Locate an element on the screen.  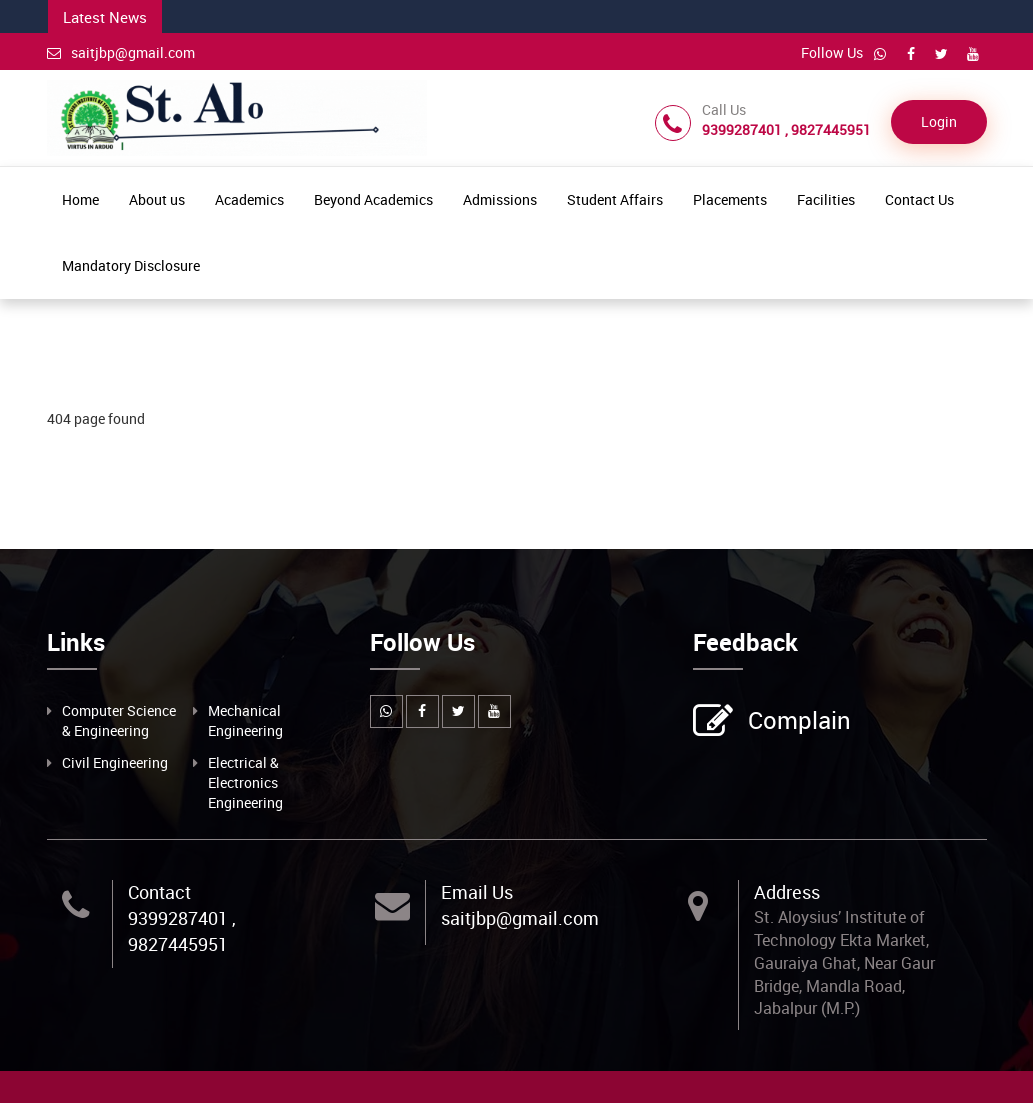
saitjbp@gmail.com is located at coordinates (121, 52).